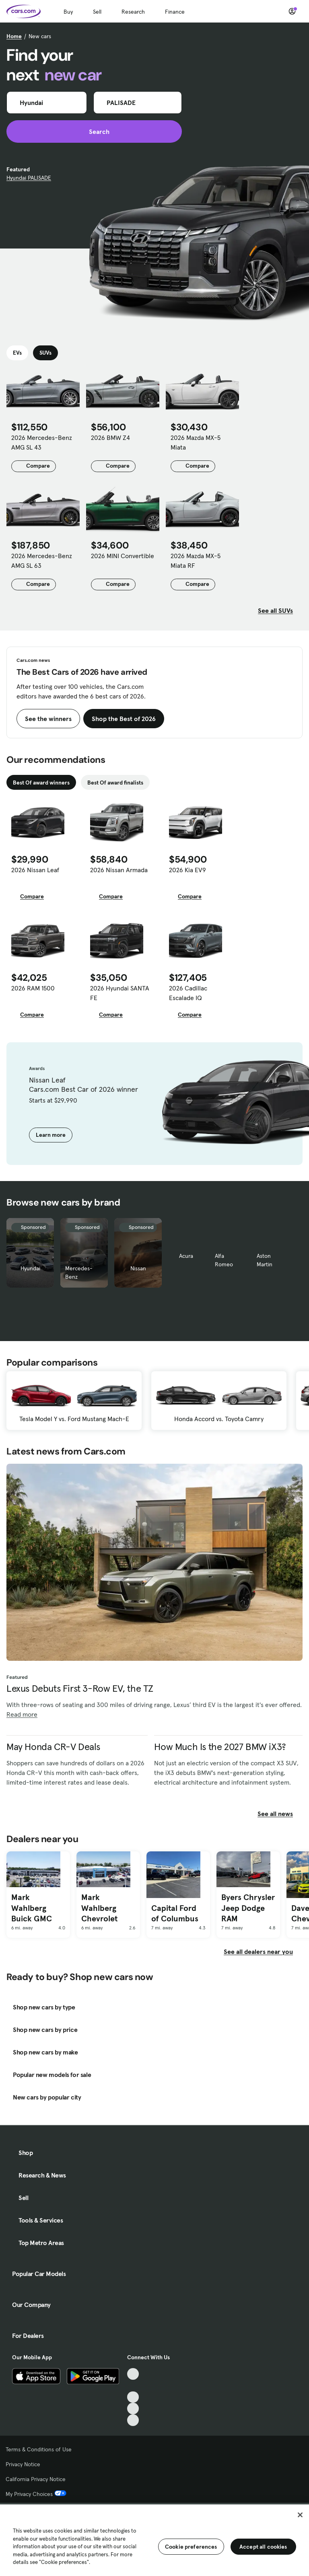 Image resolution: width=309 pixels, height=2576 pixels. What do you see at coordinates (79, 1272) in the screenshot?
I see `Mercedes-Benz` at bounding box center [79, 1272].